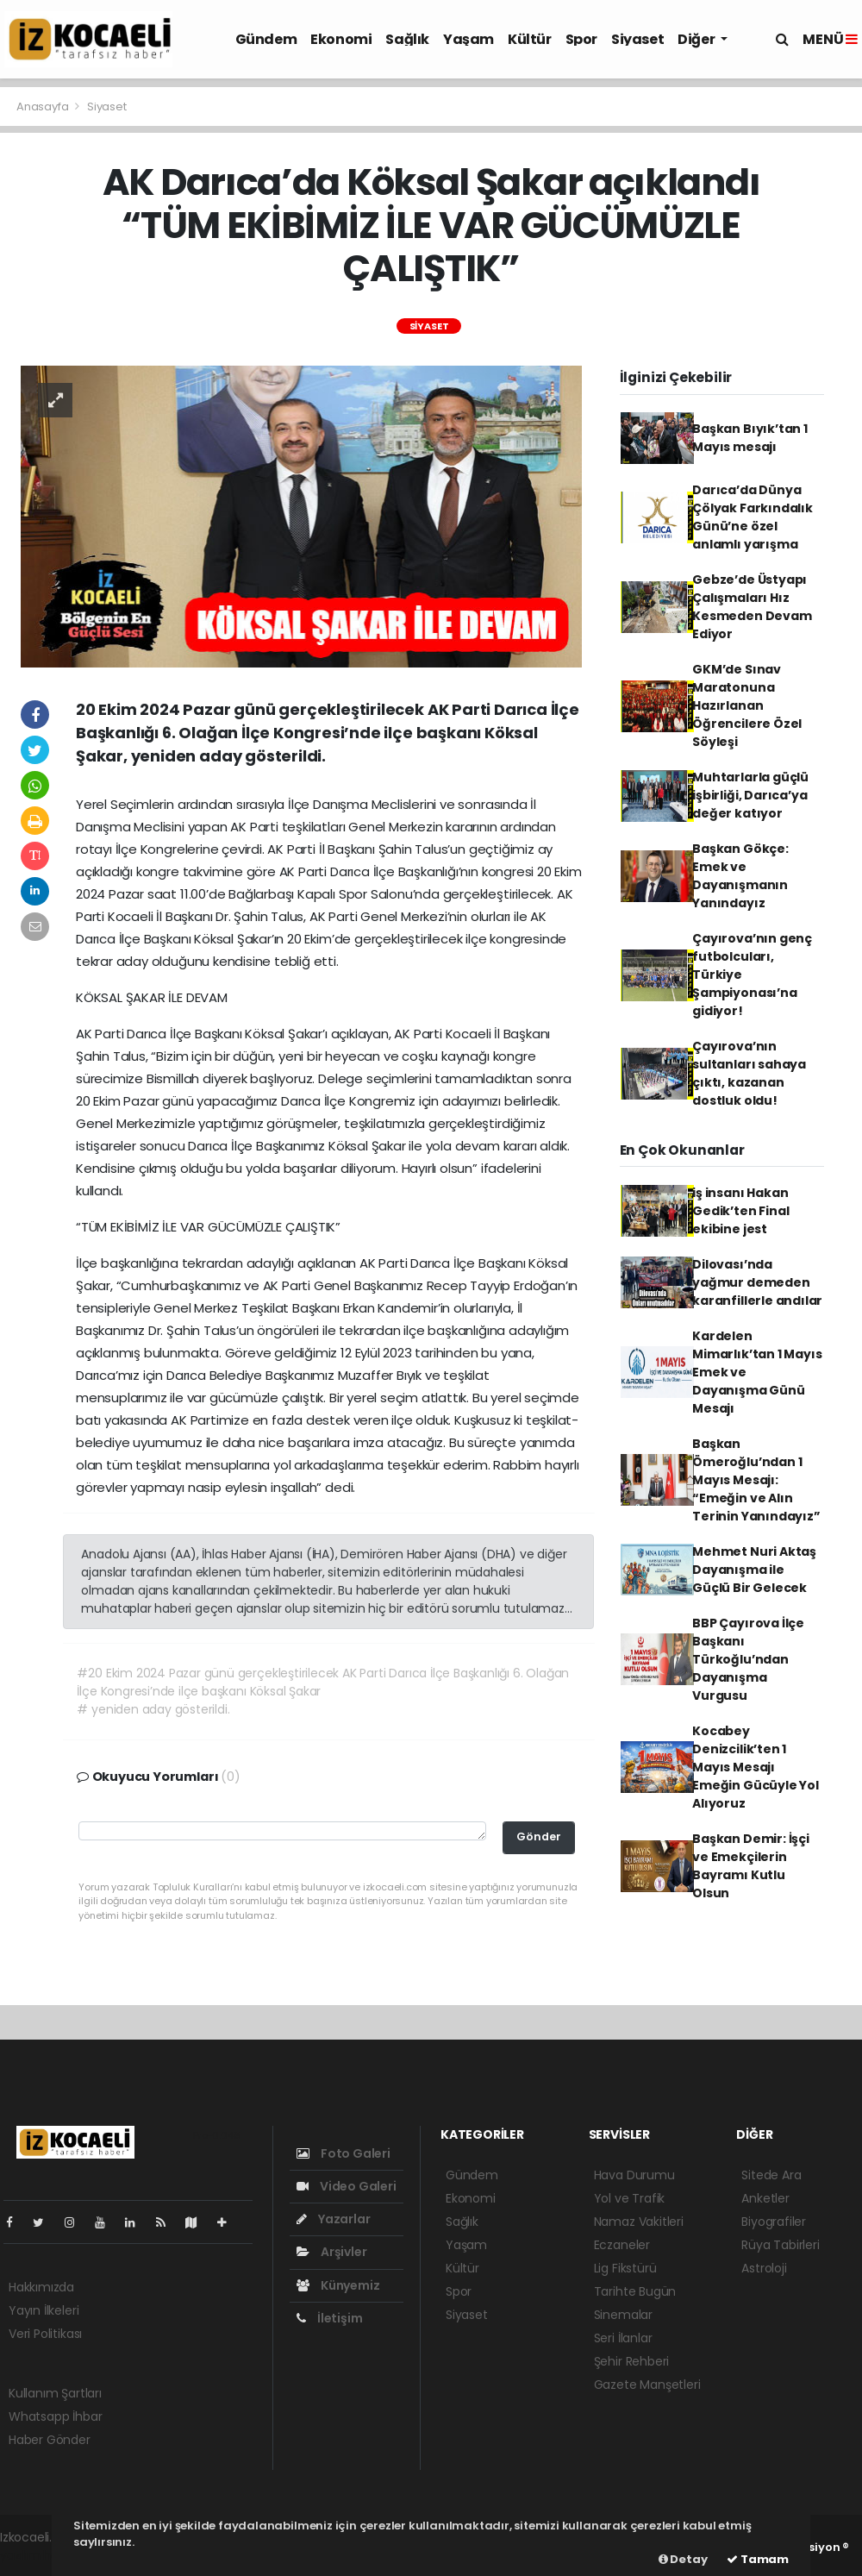 This screenshot has height=2576, width=862. Describe the element at coordinates (468, 39) in the screenshot. I see `Yaşam` at that location.